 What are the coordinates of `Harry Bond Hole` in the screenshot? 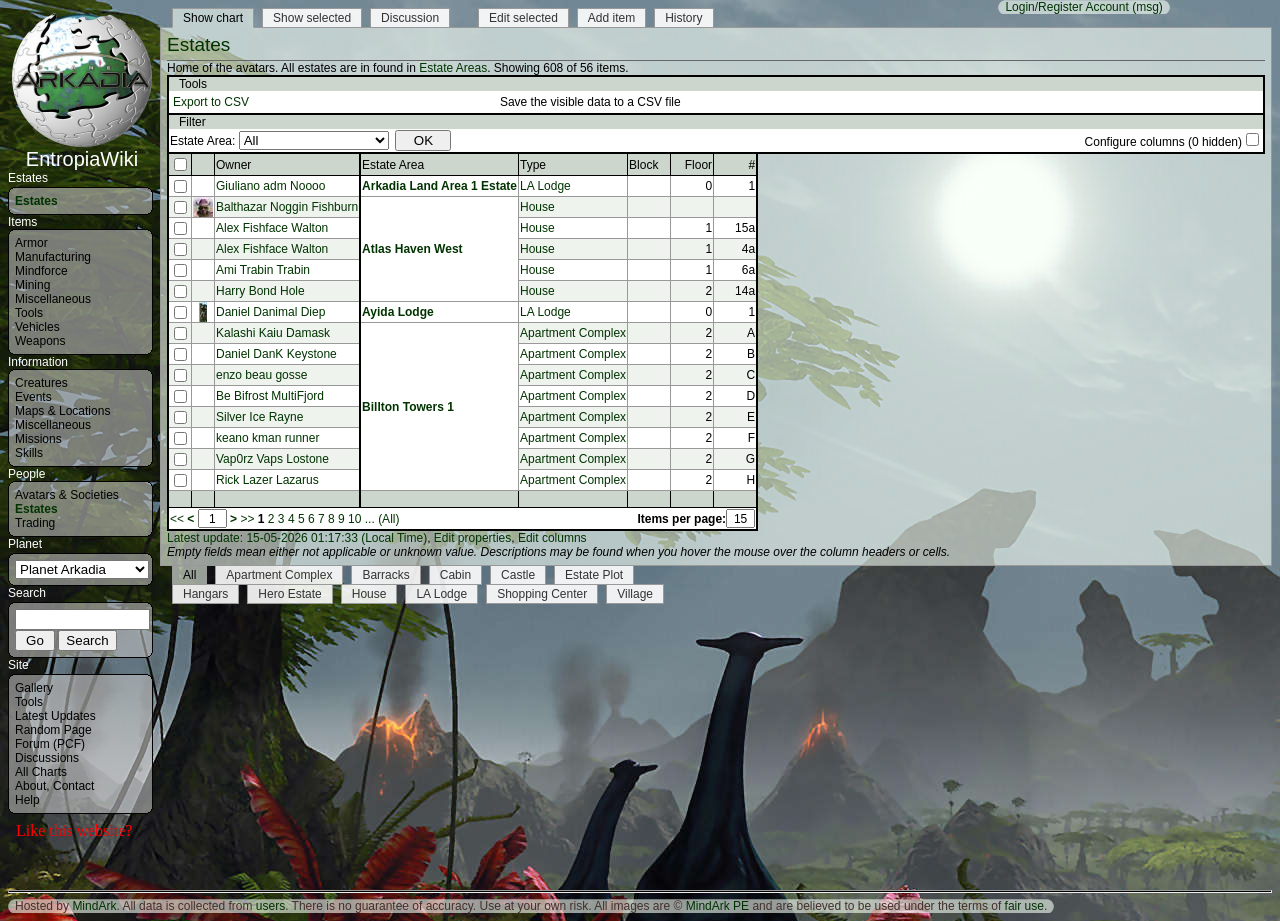 It's located at (260, 291).